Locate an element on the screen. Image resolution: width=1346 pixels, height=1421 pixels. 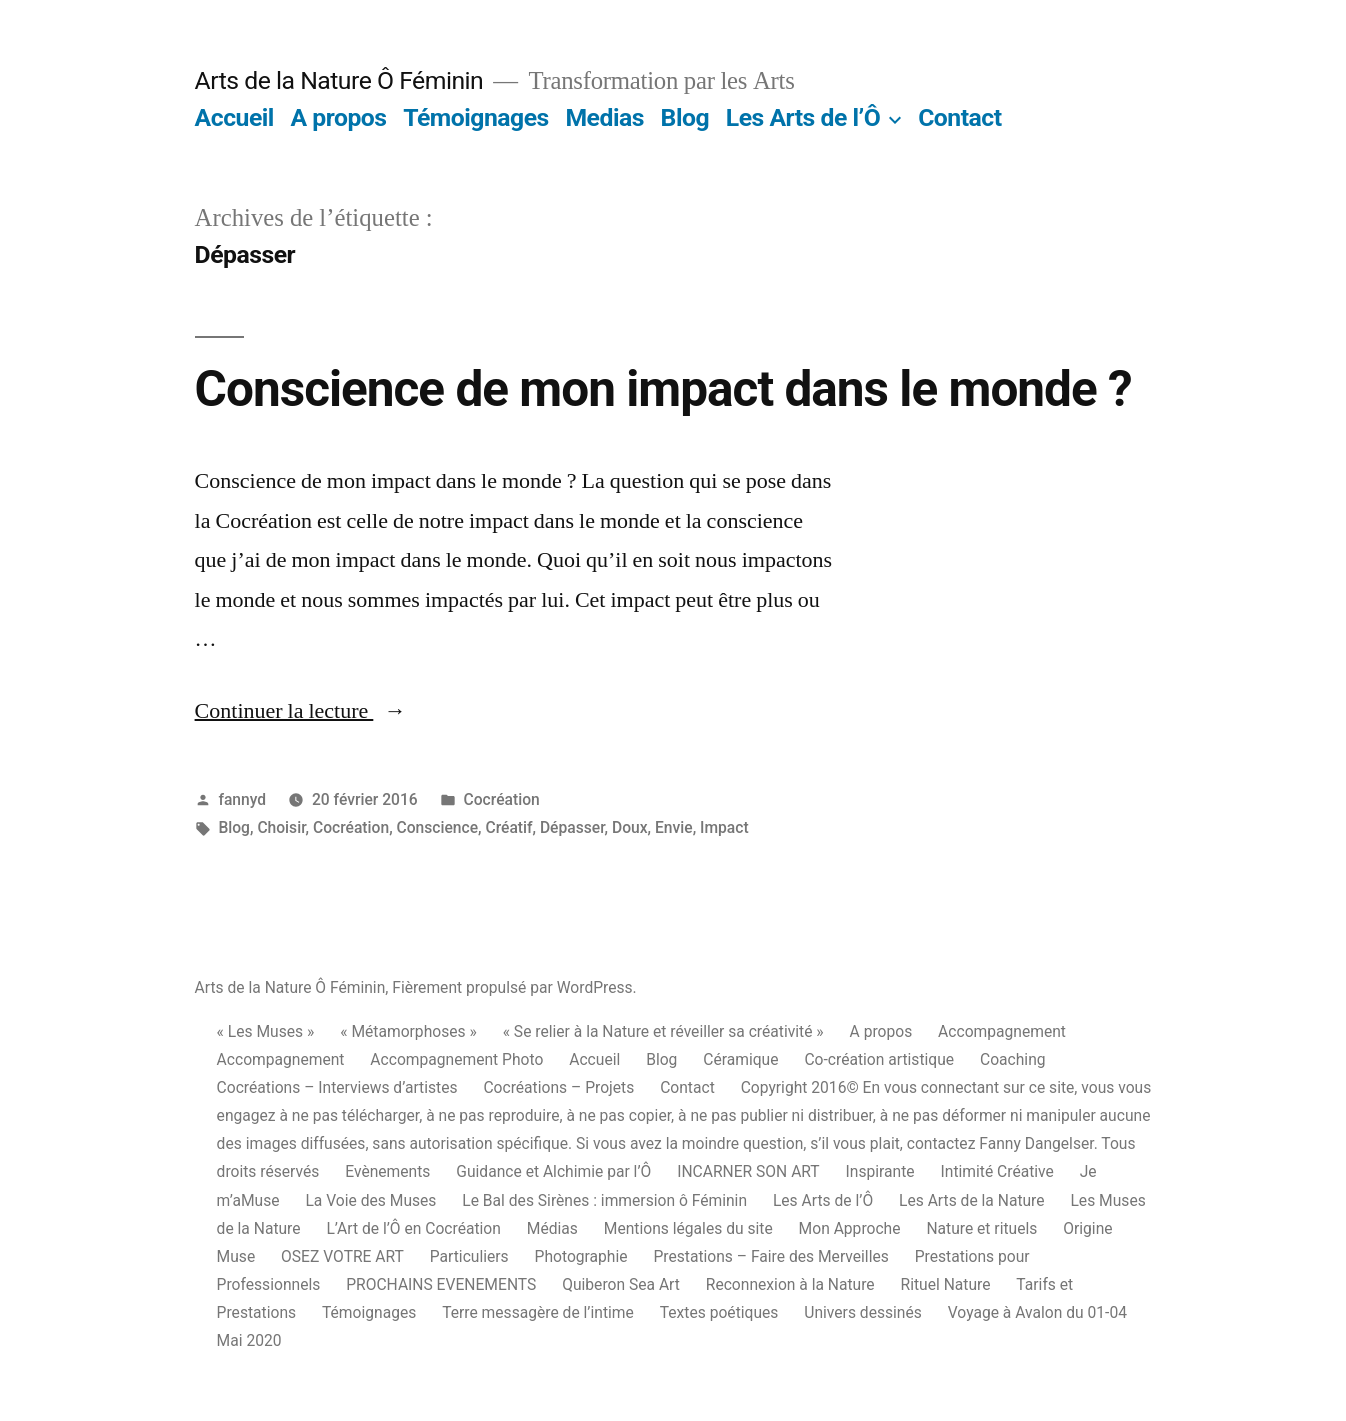
Le Bal des Sirènes : immersion ô Féminin is located at coordinates (604, 1200).